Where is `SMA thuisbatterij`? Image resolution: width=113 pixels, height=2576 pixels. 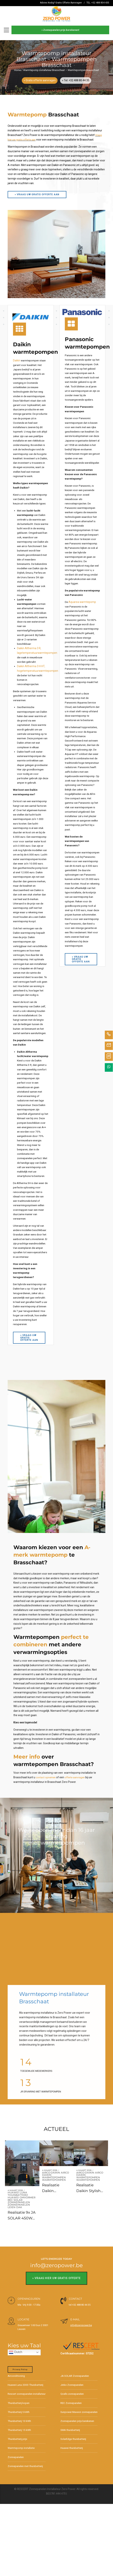 SMA thuisbatterij is located at coordinates (70, 2551).